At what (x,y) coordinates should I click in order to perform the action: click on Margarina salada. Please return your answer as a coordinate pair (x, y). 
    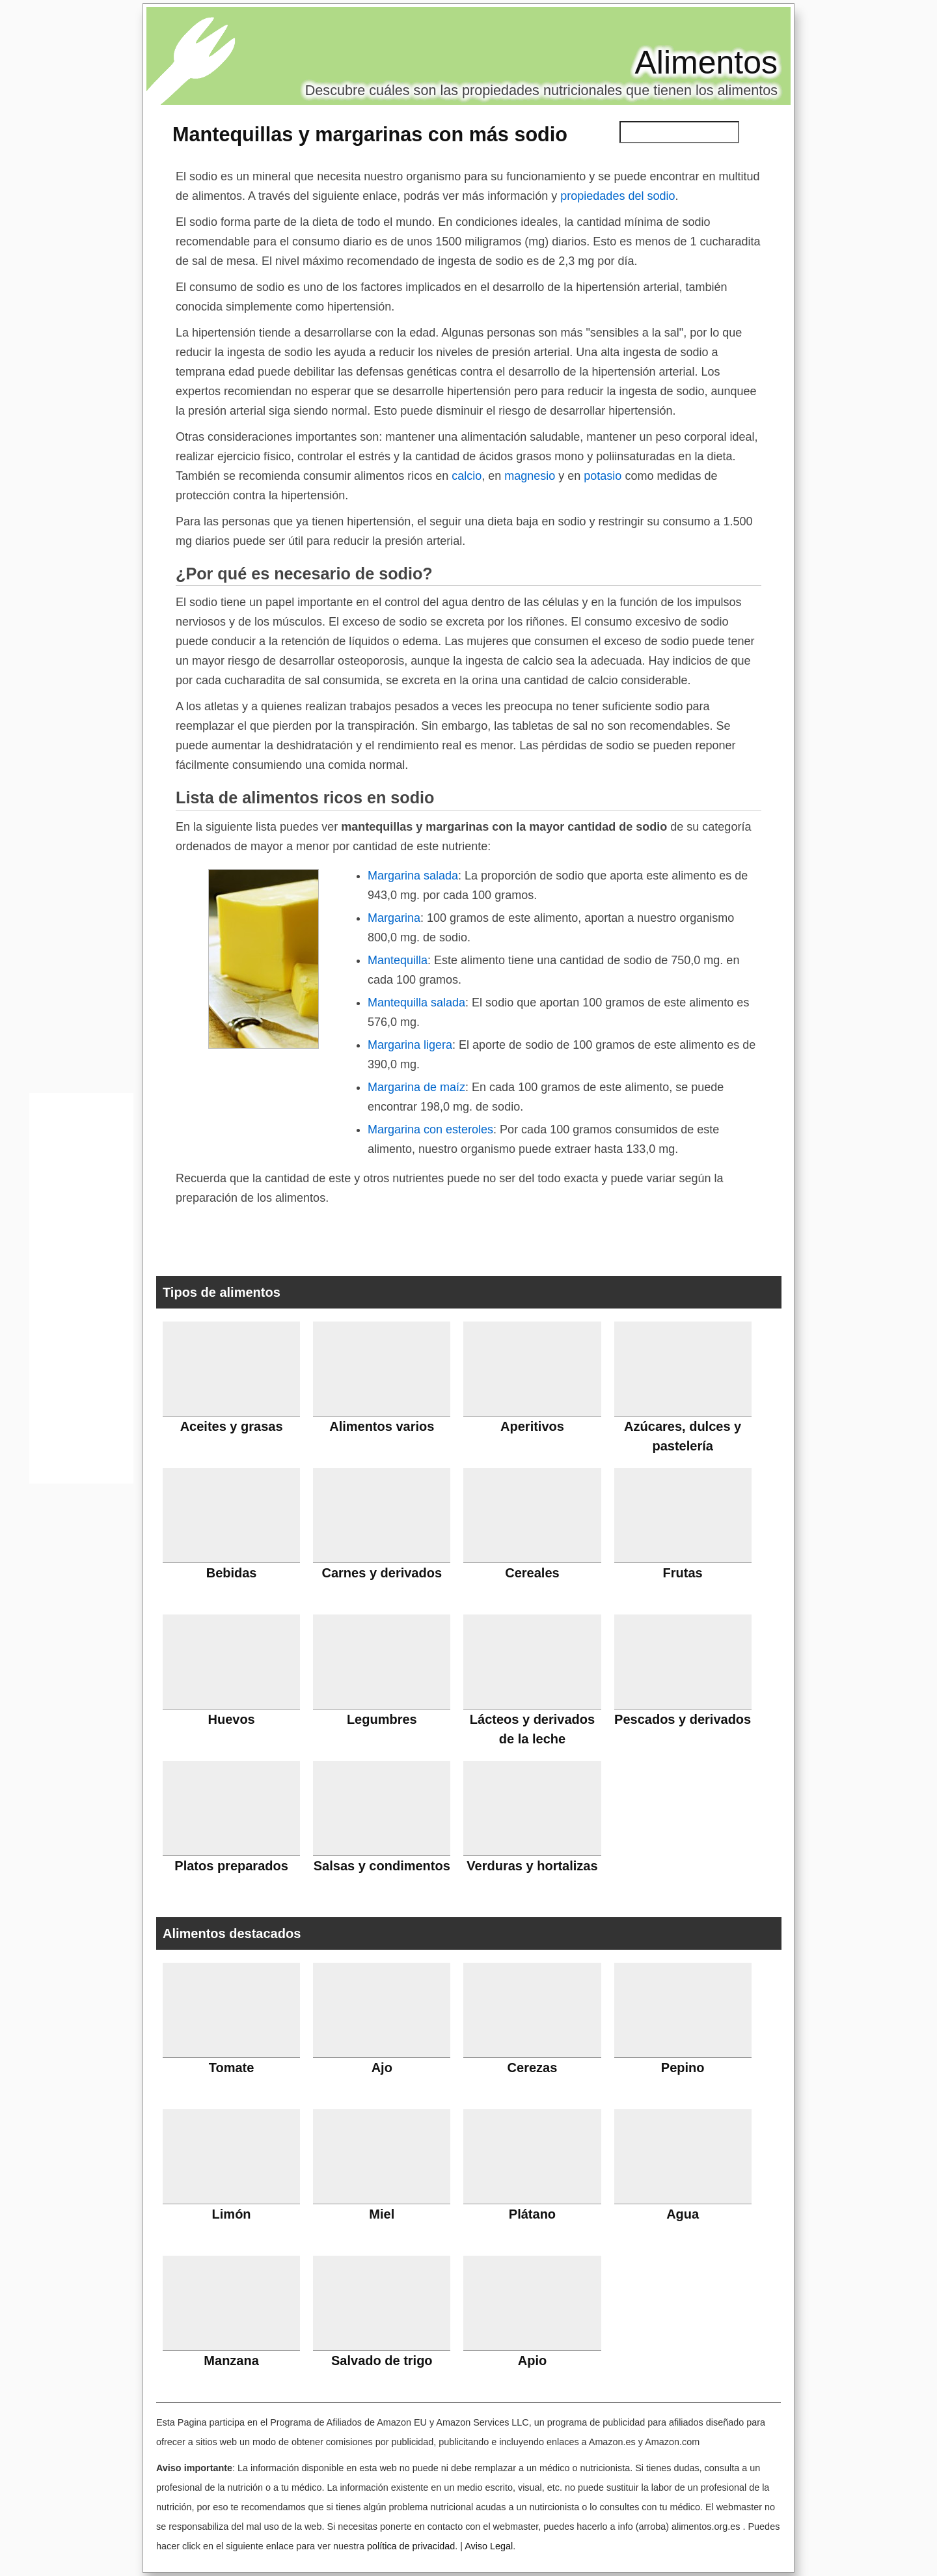
    Looking at the image, I should click on (413, 875).